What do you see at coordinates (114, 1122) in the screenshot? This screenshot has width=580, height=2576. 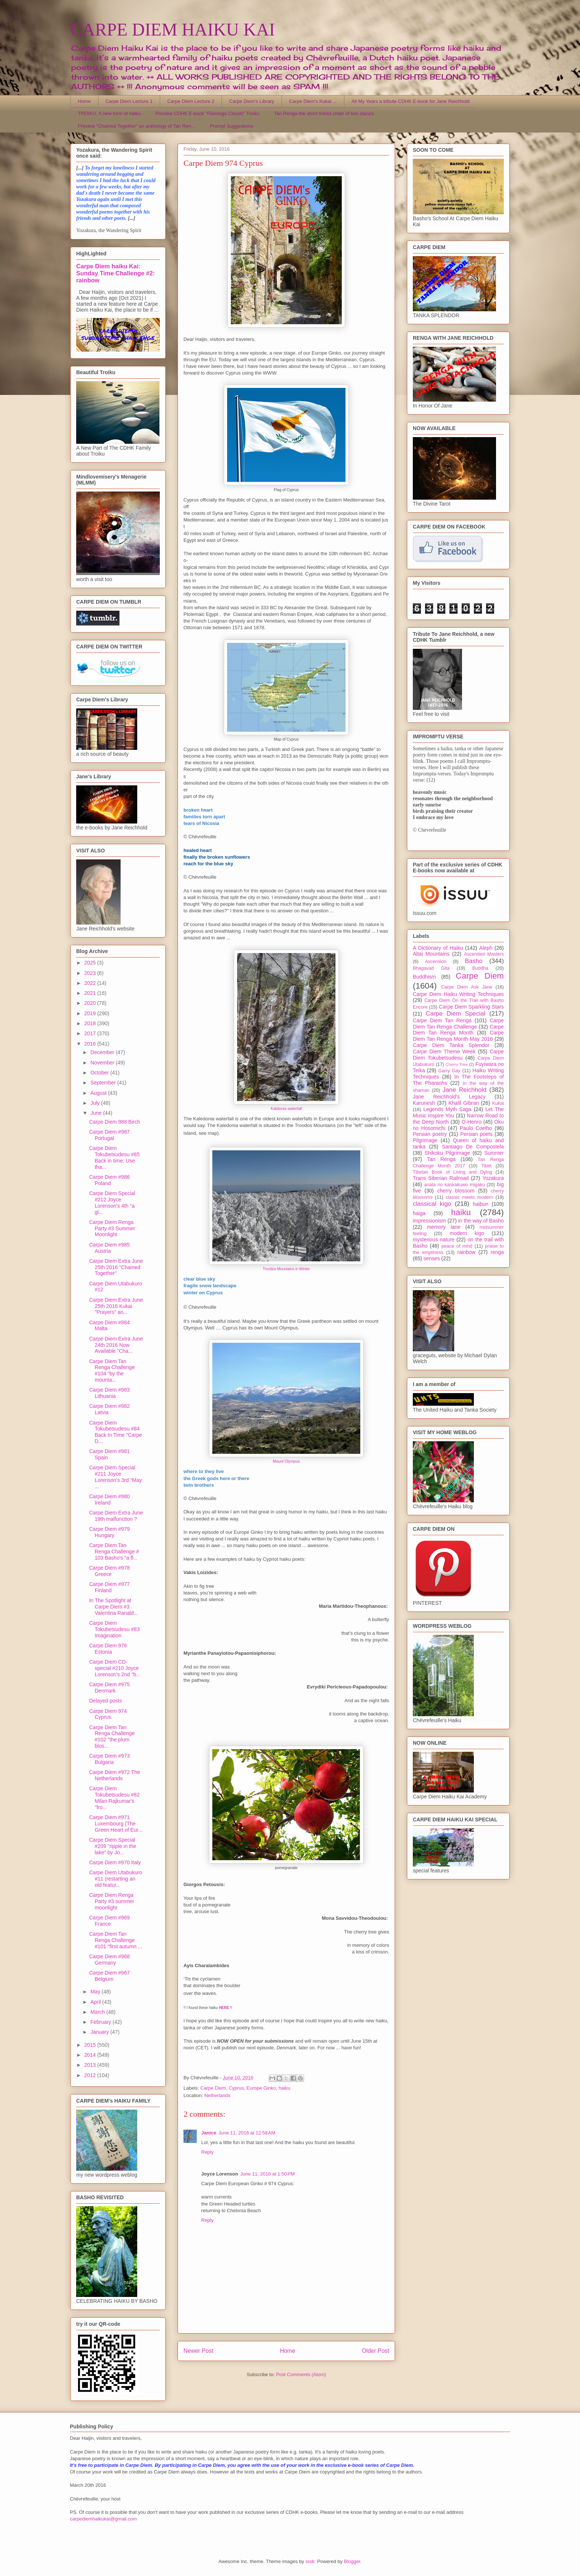 I see `Carpe Diem 988 Birch` at bounding box center [114, 1122].